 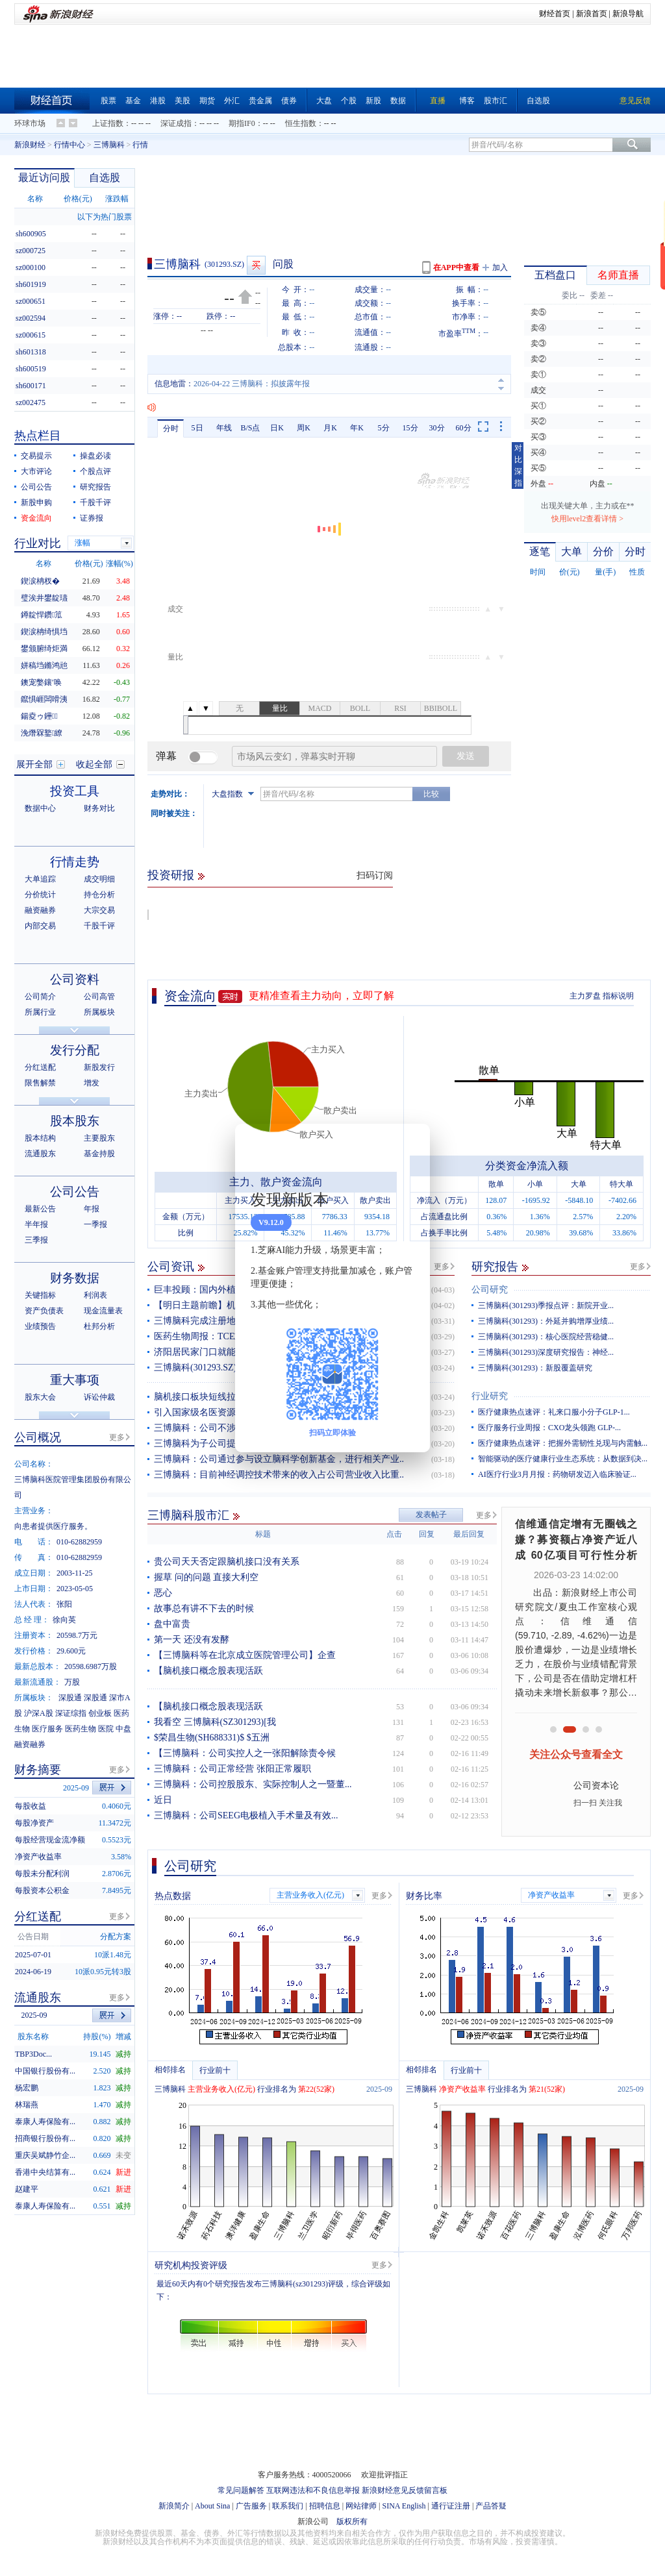 I want to click on 新股, so click(x=373, y=100).